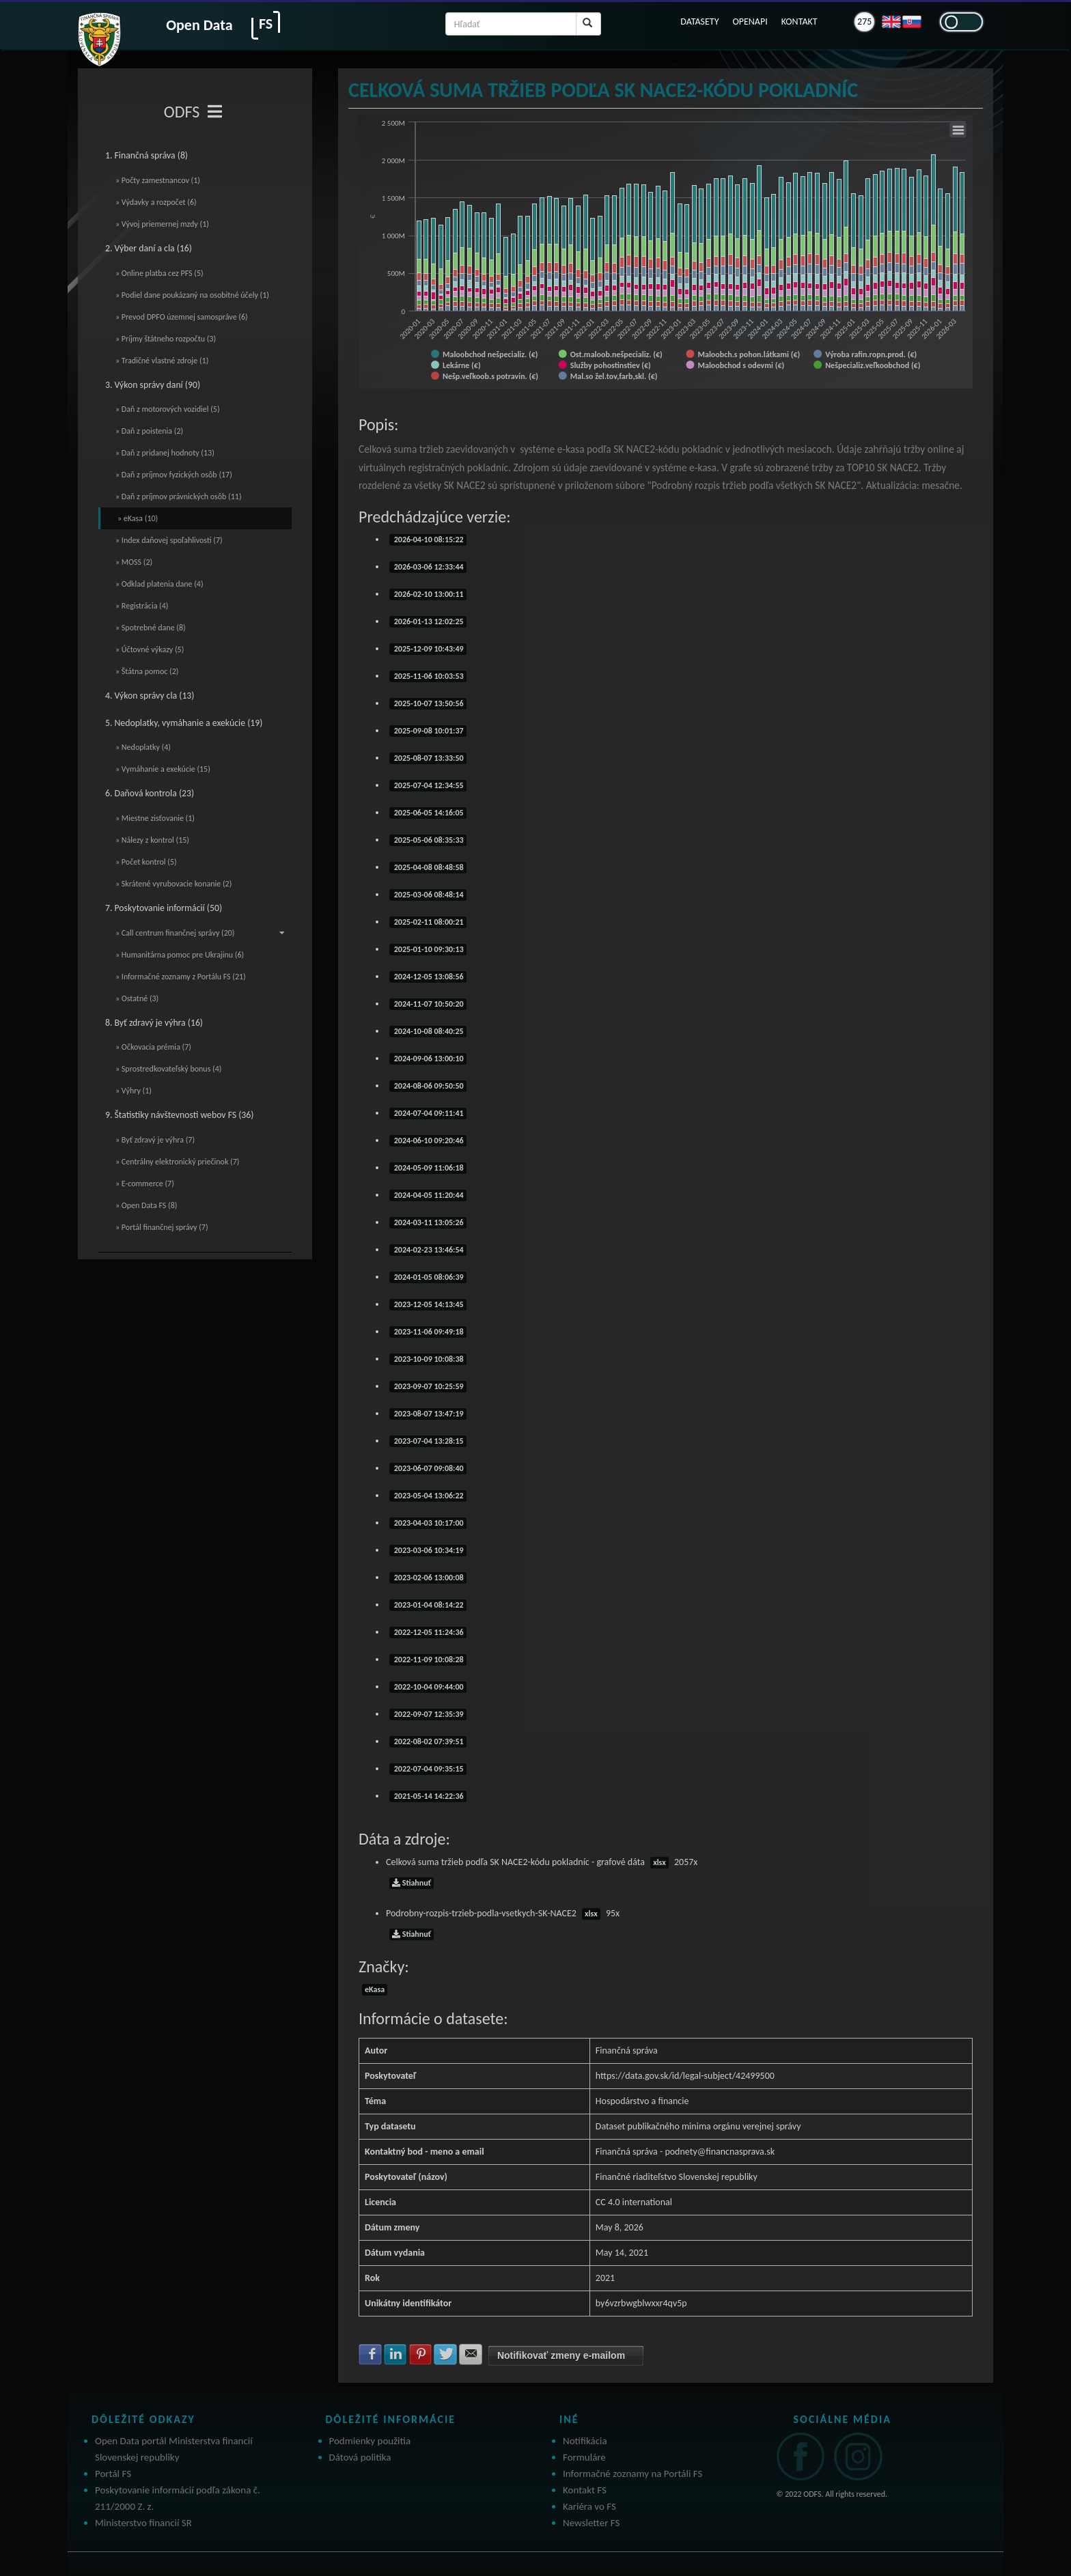 The width and height of the screenshot is (1071, 2576). What do you see at coordinates (632, 2473) in the screenshot?
I see `Informačné zoznamy na Portáli FS` at bounding box center [632, 2473].